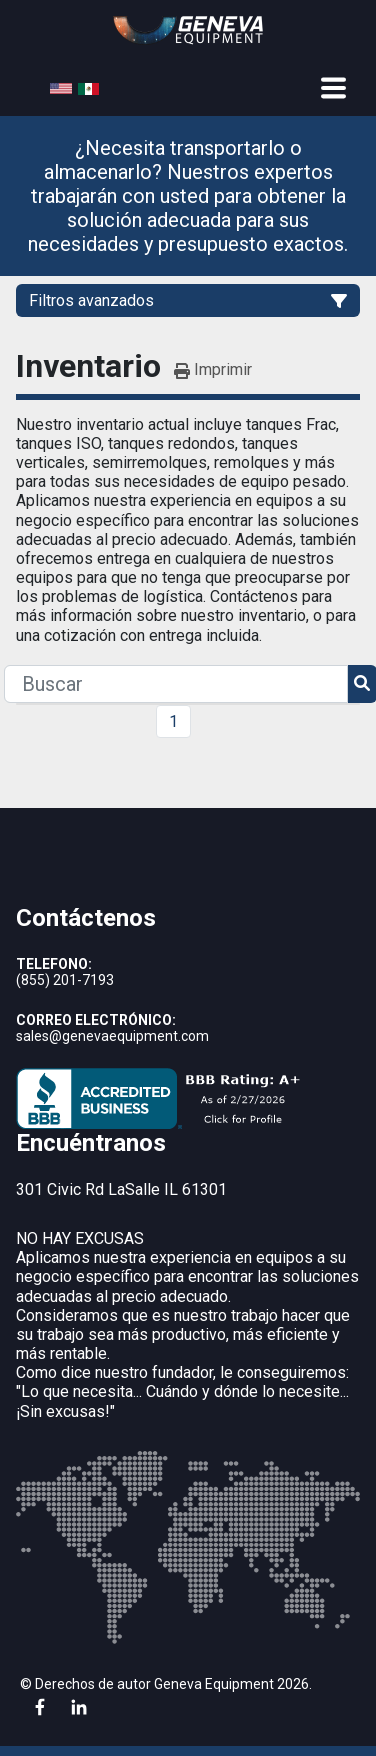 The width and height of the screenshot is (376, 1756). Describe the element at coordinates (214, 1684) in the screenshot. I see `Geneva Equipment` at that location.